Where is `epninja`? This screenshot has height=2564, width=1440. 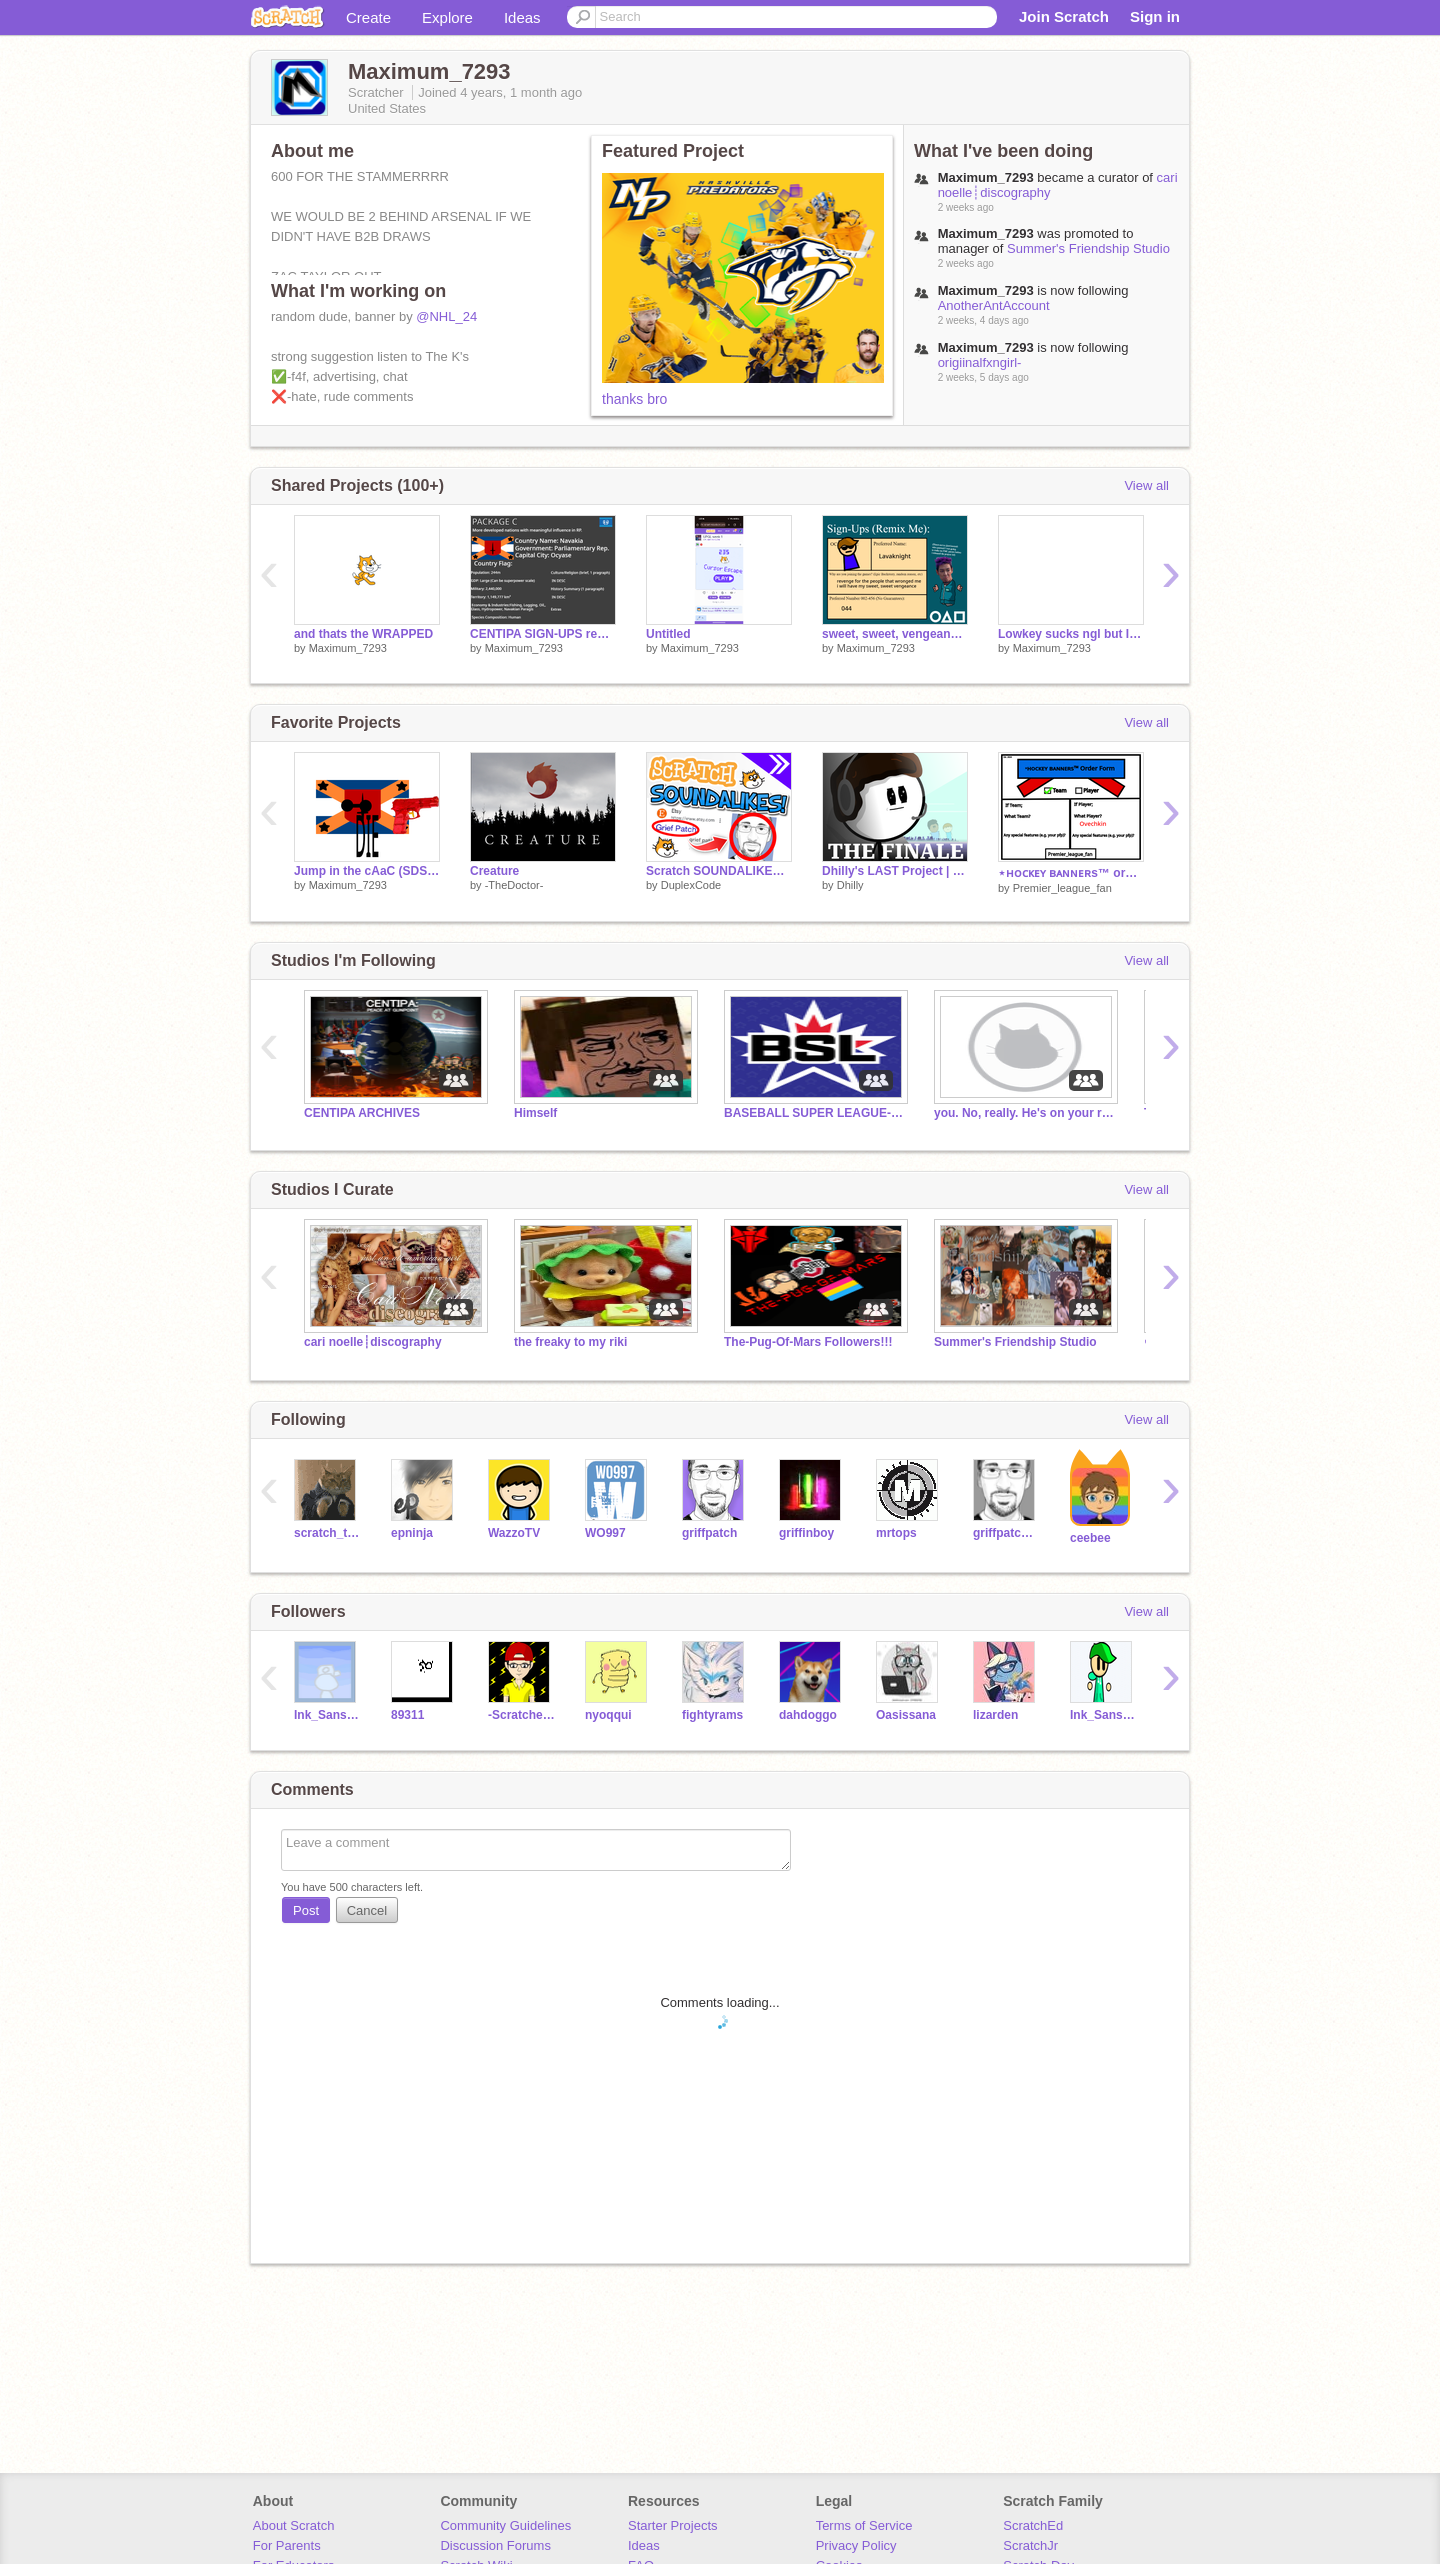 epninja is located at coordinates (412, 1533).